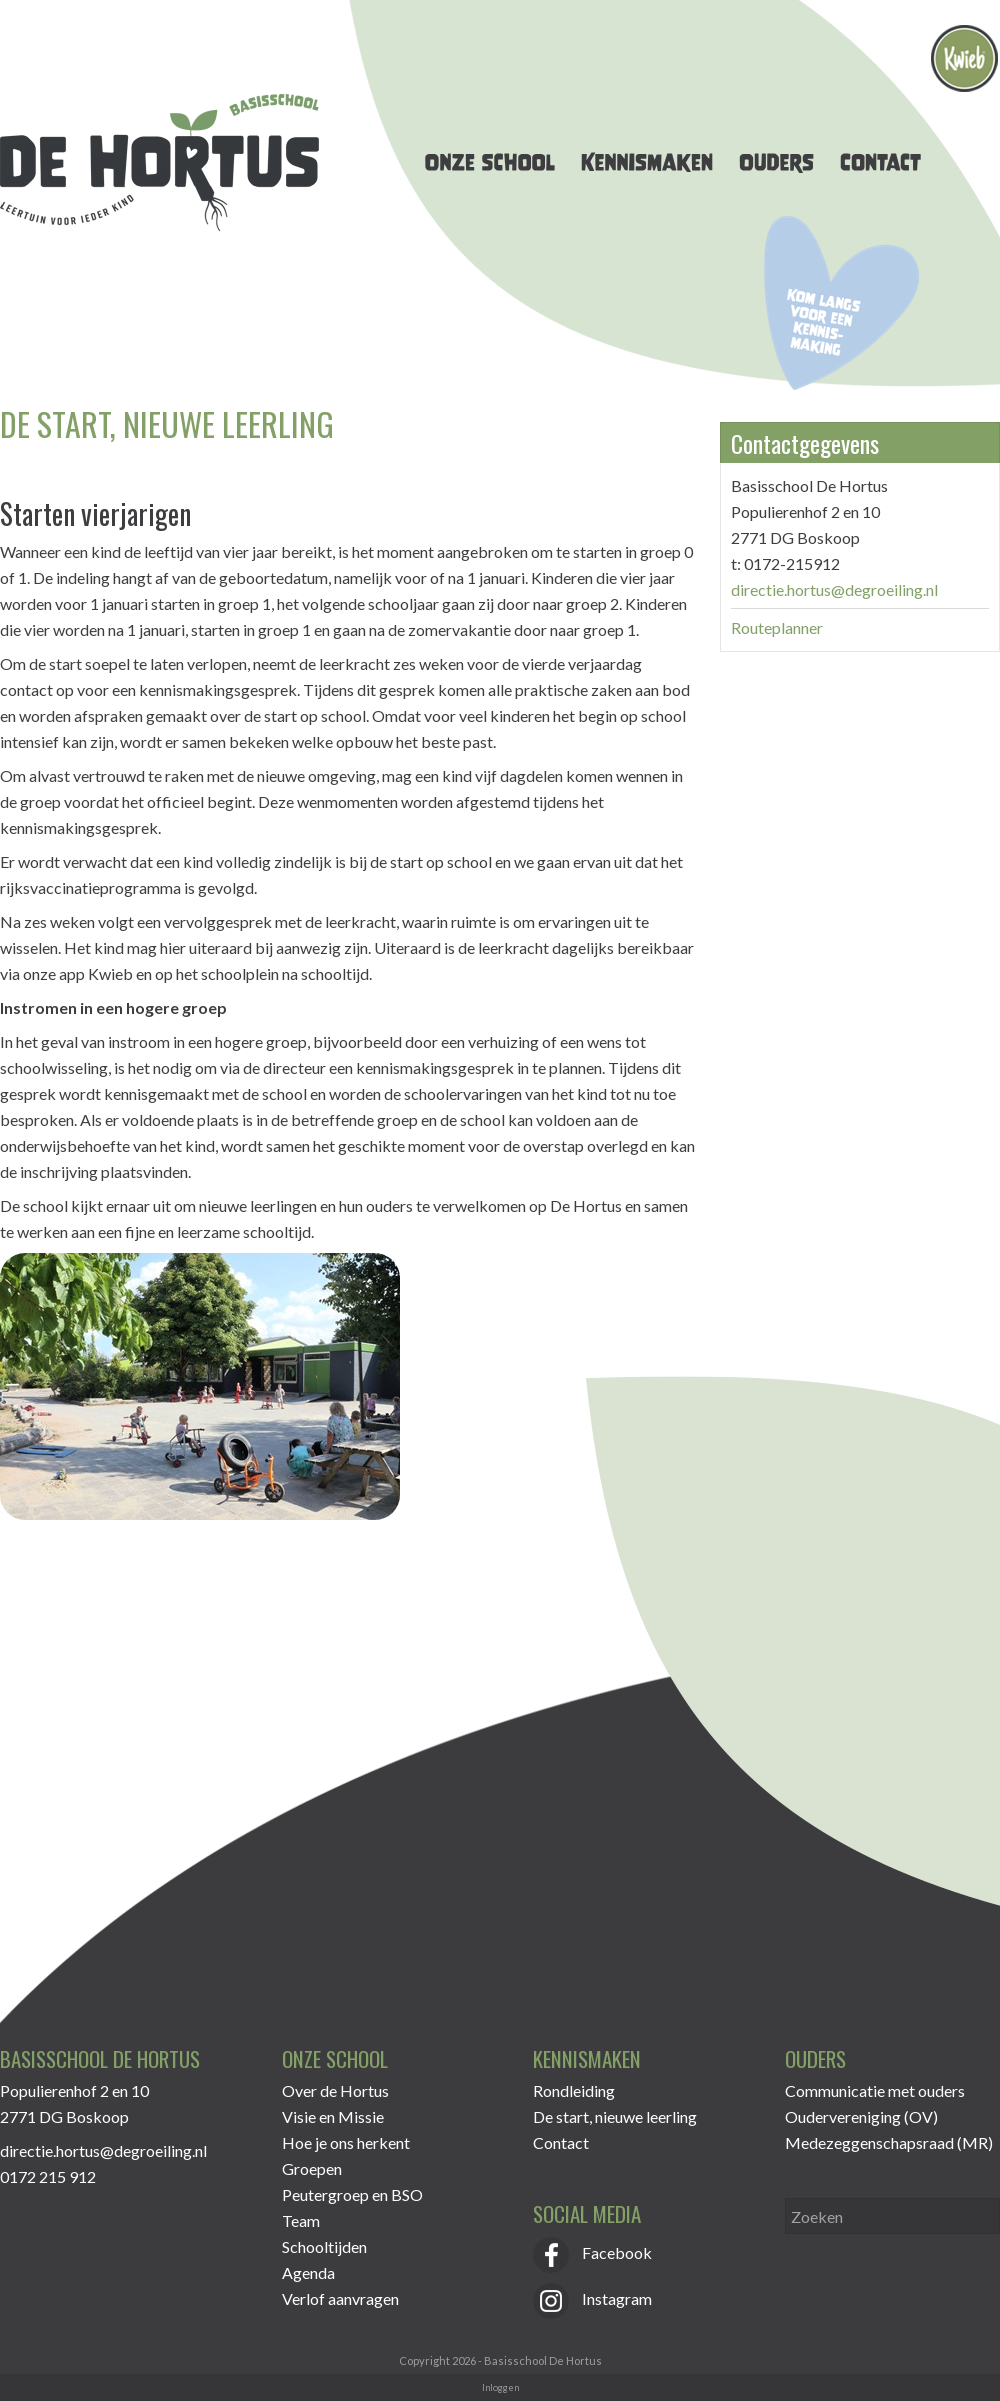  What do you see at coordinates (335, 2090) in the screenshot?
I see `Over de Hortus` at bounding box center [335, 2090].